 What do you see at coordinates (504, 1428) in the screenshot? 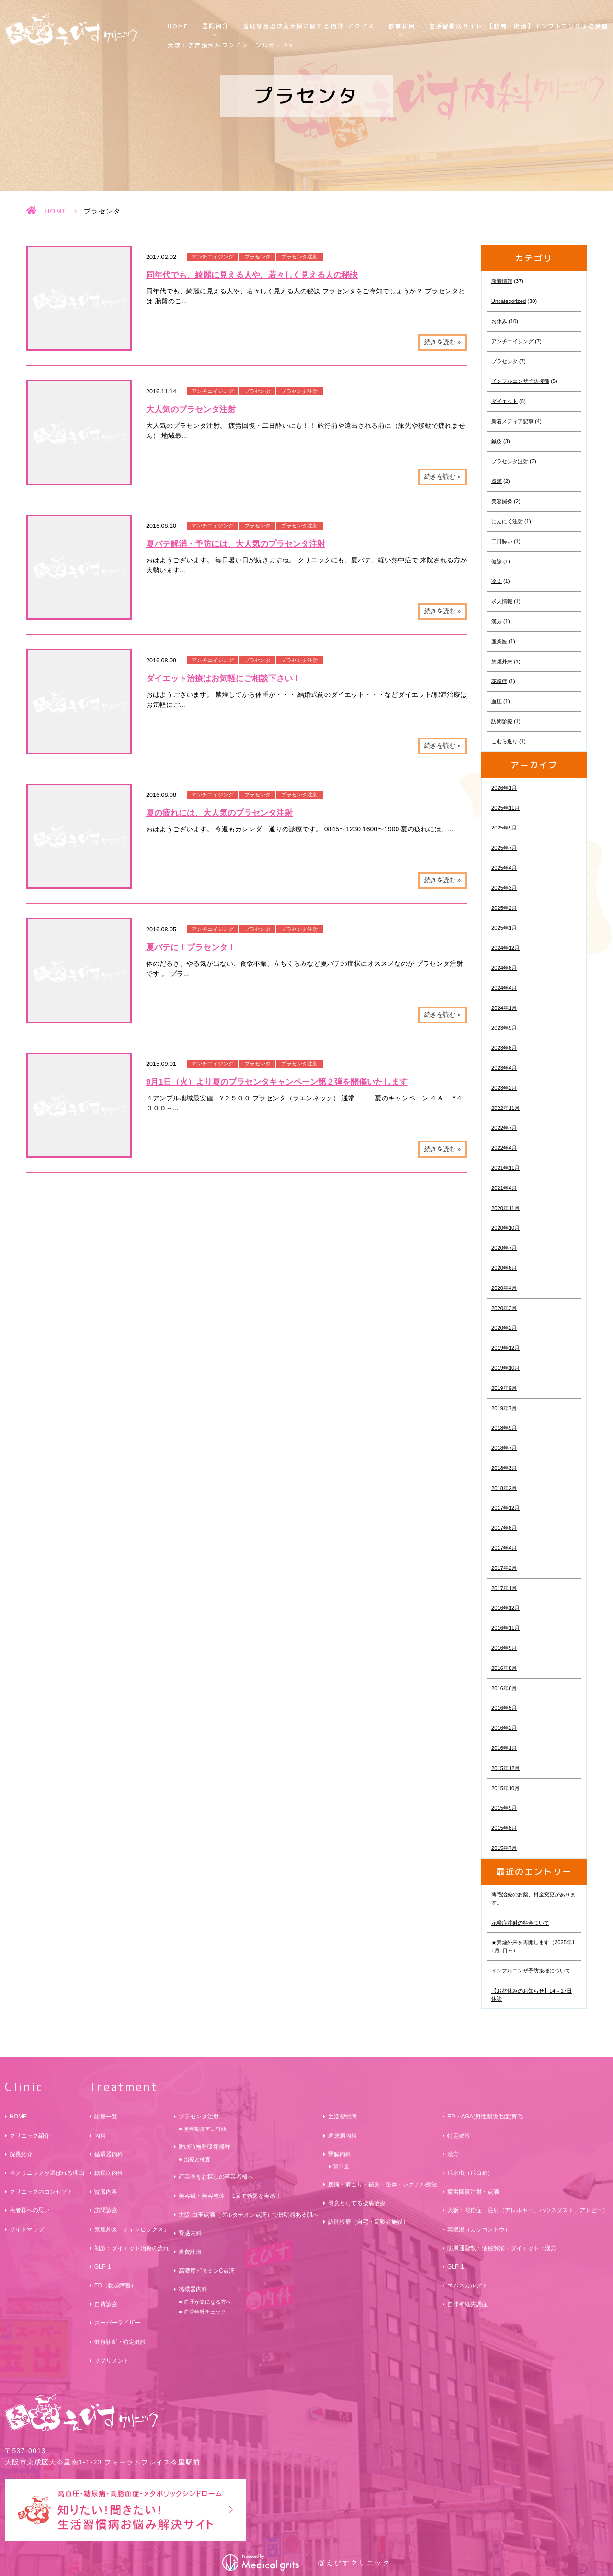
I see `2018年9月` at bounding box center [504, 1428].